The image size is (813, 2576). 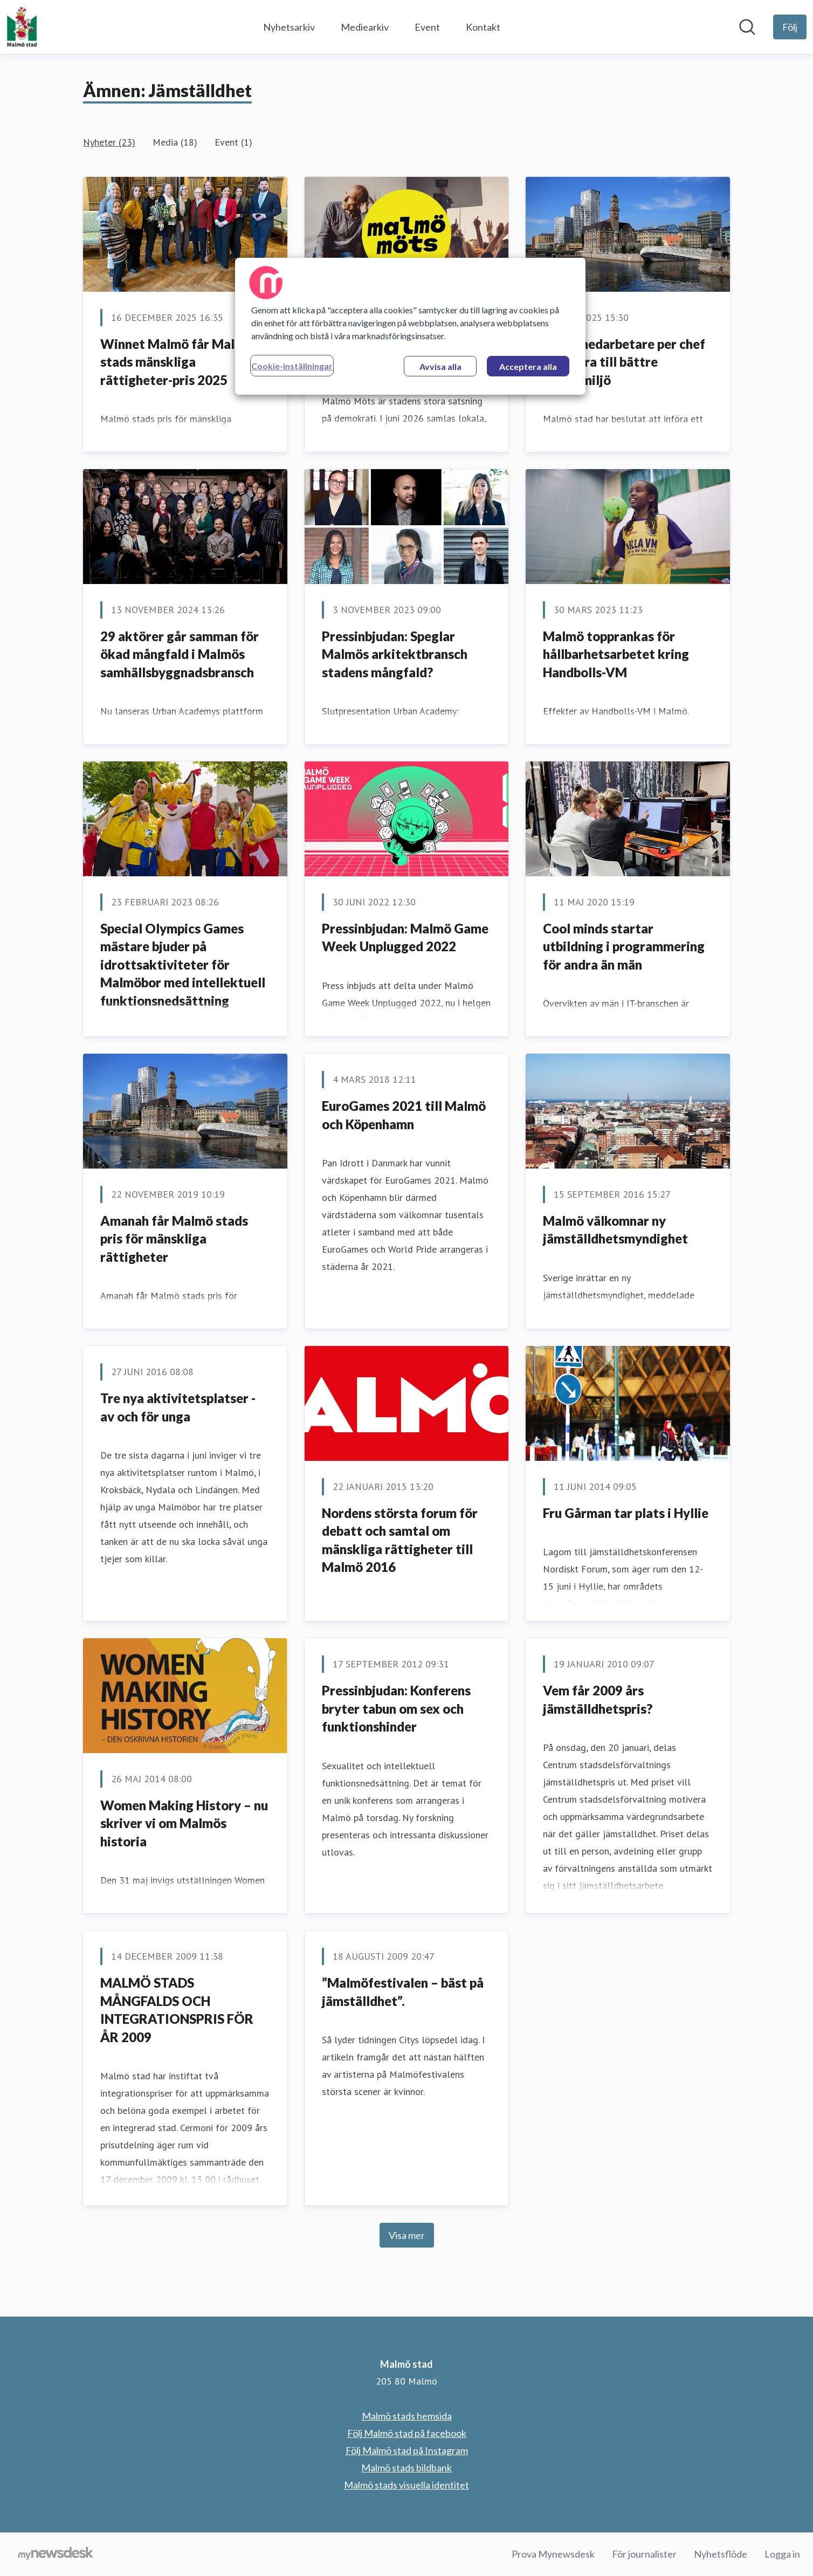 I want to click on Women Making History – nu skriver vi om Malmös historia, so click(x=184, y=1823).